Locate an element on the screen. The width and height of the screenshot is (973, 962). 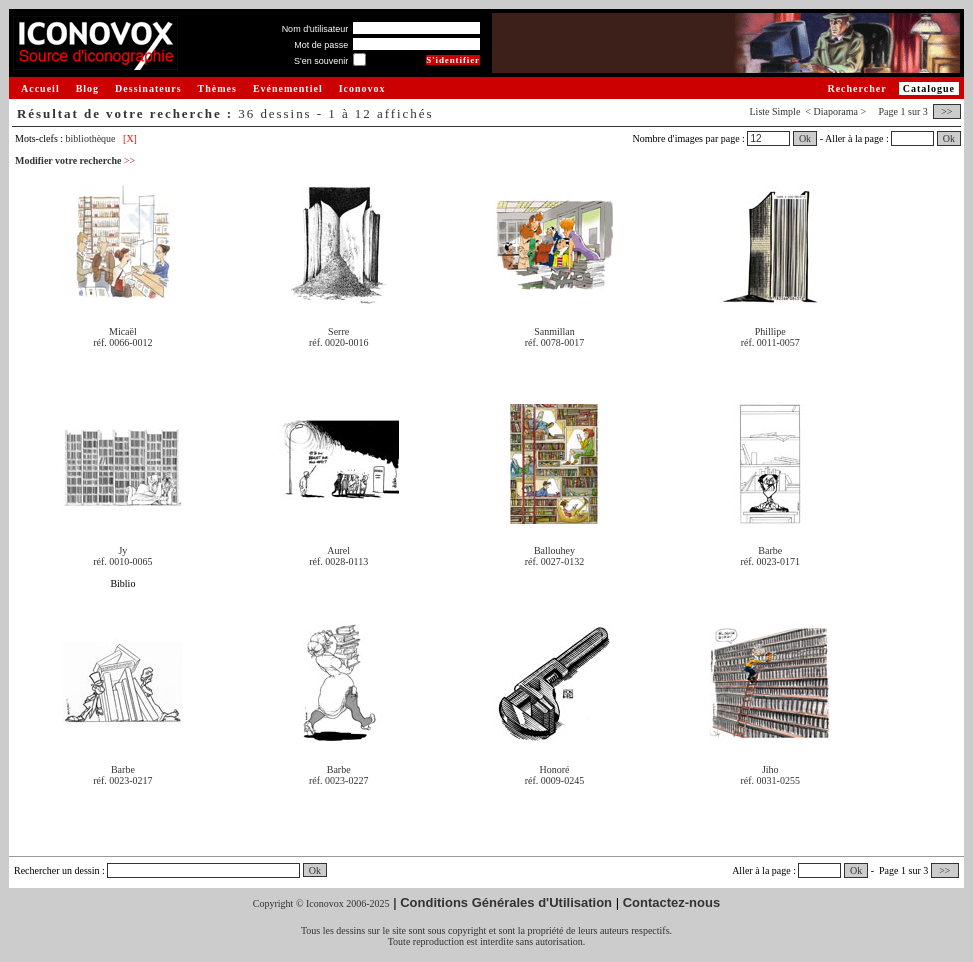
Ok is located at coordinates (805, 138).